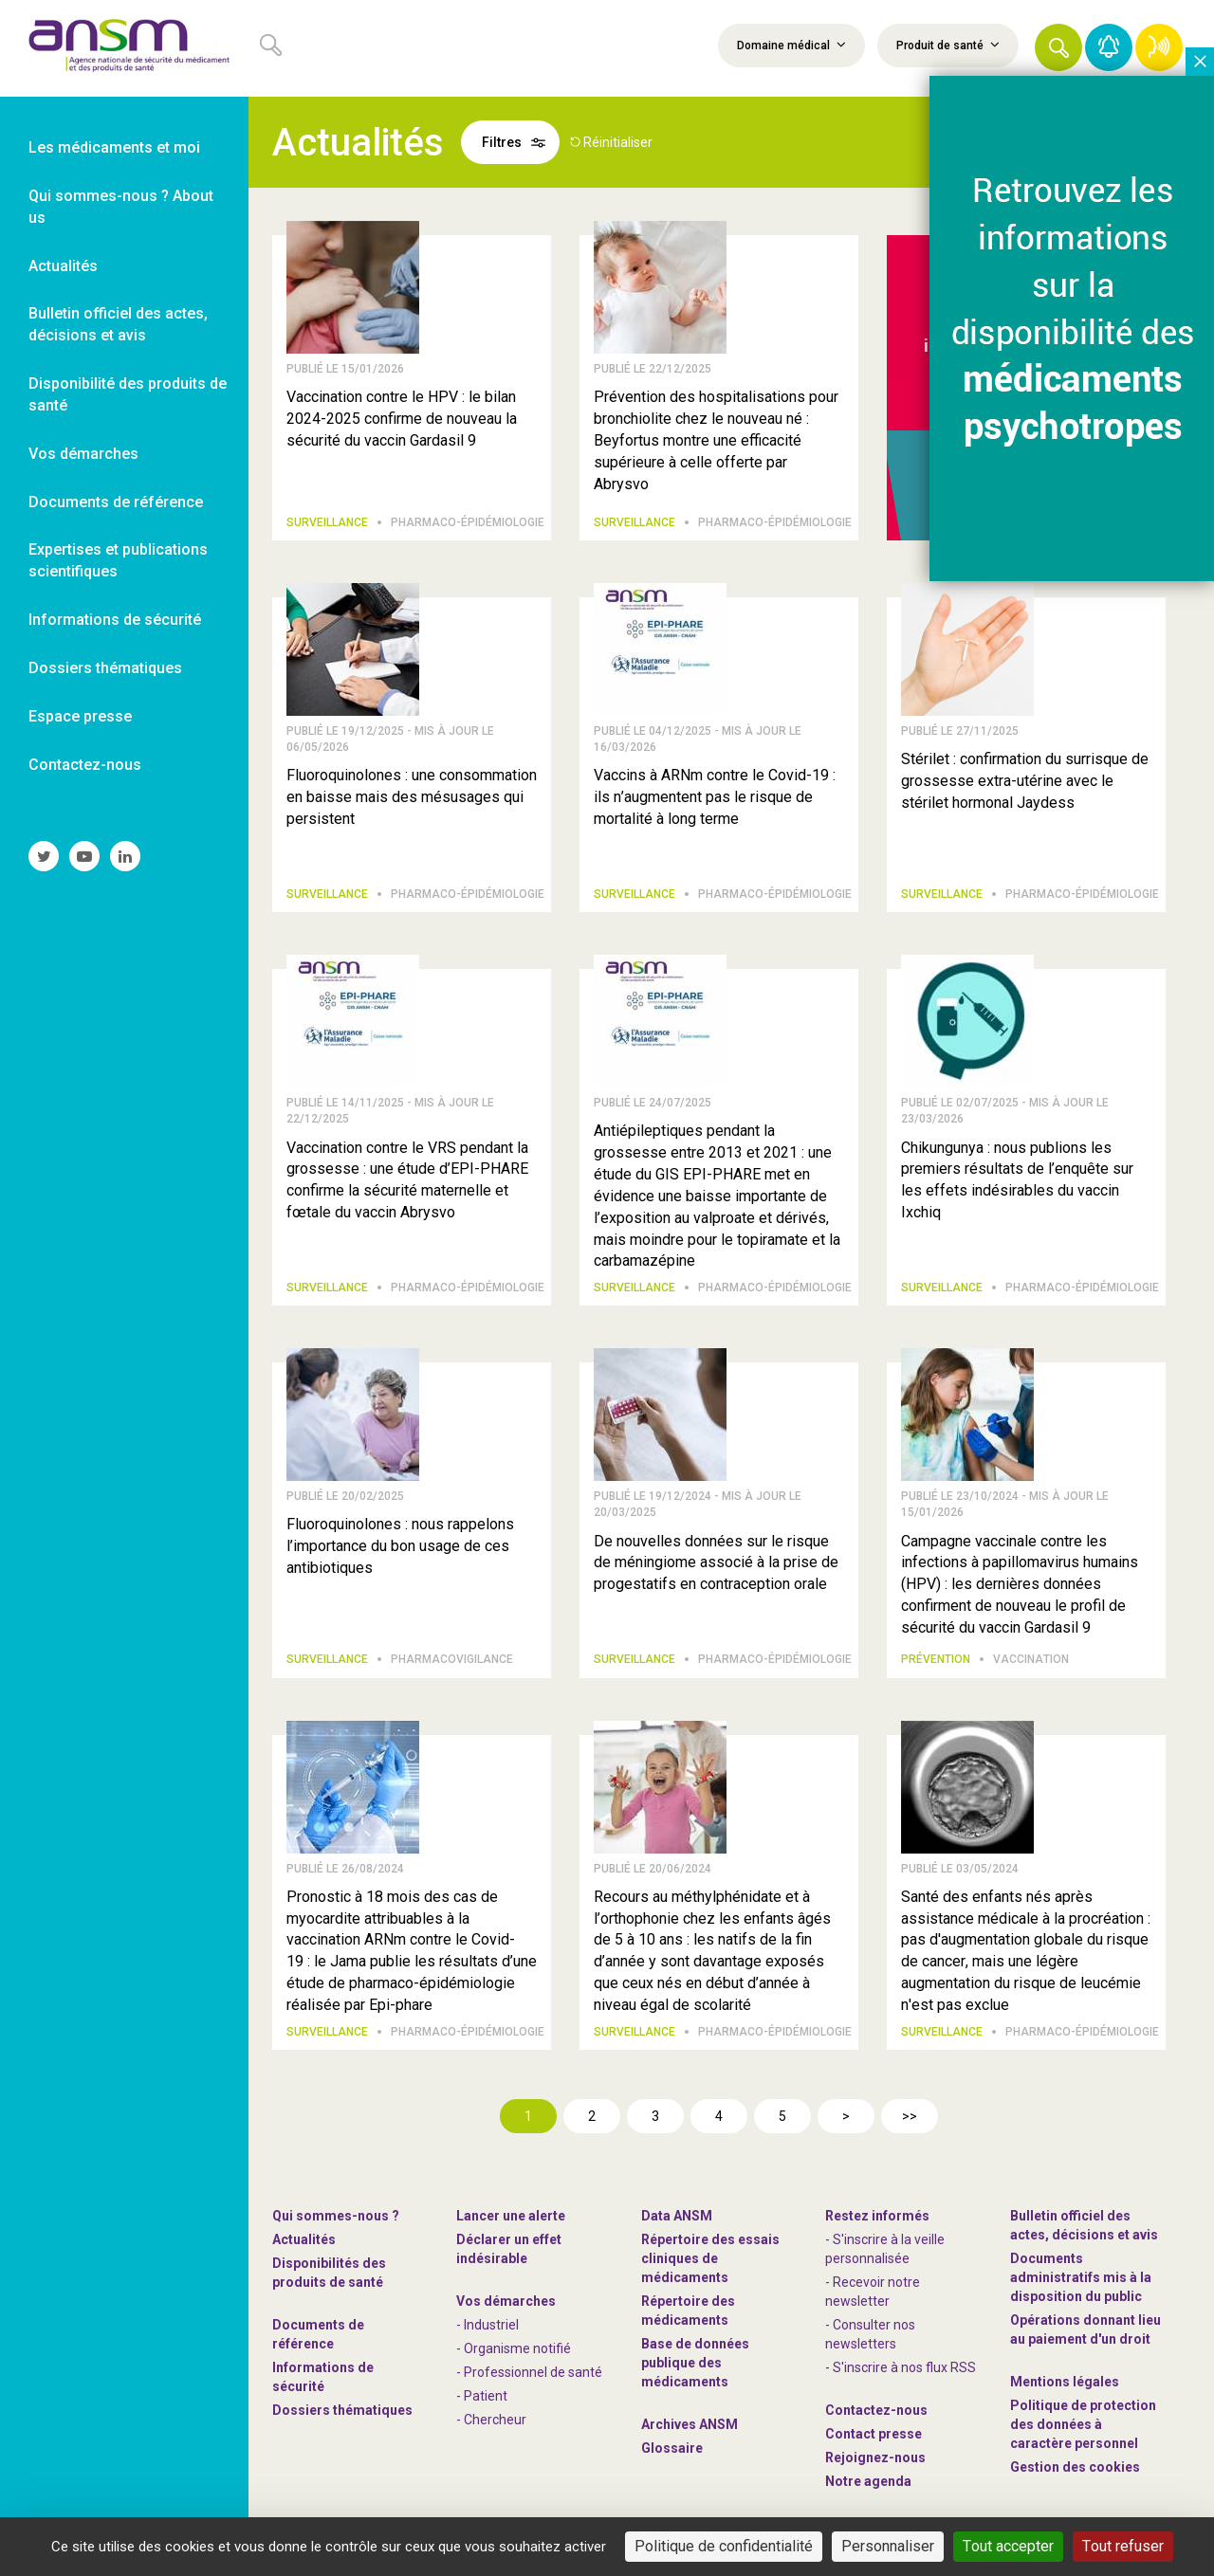 The width and height of the screenshot is (1214, 2576). What do you see at coordinates (1064, 2381) in the screenshot?
I see `Mentions légales [link]` at bounding box center [1064, 2381].